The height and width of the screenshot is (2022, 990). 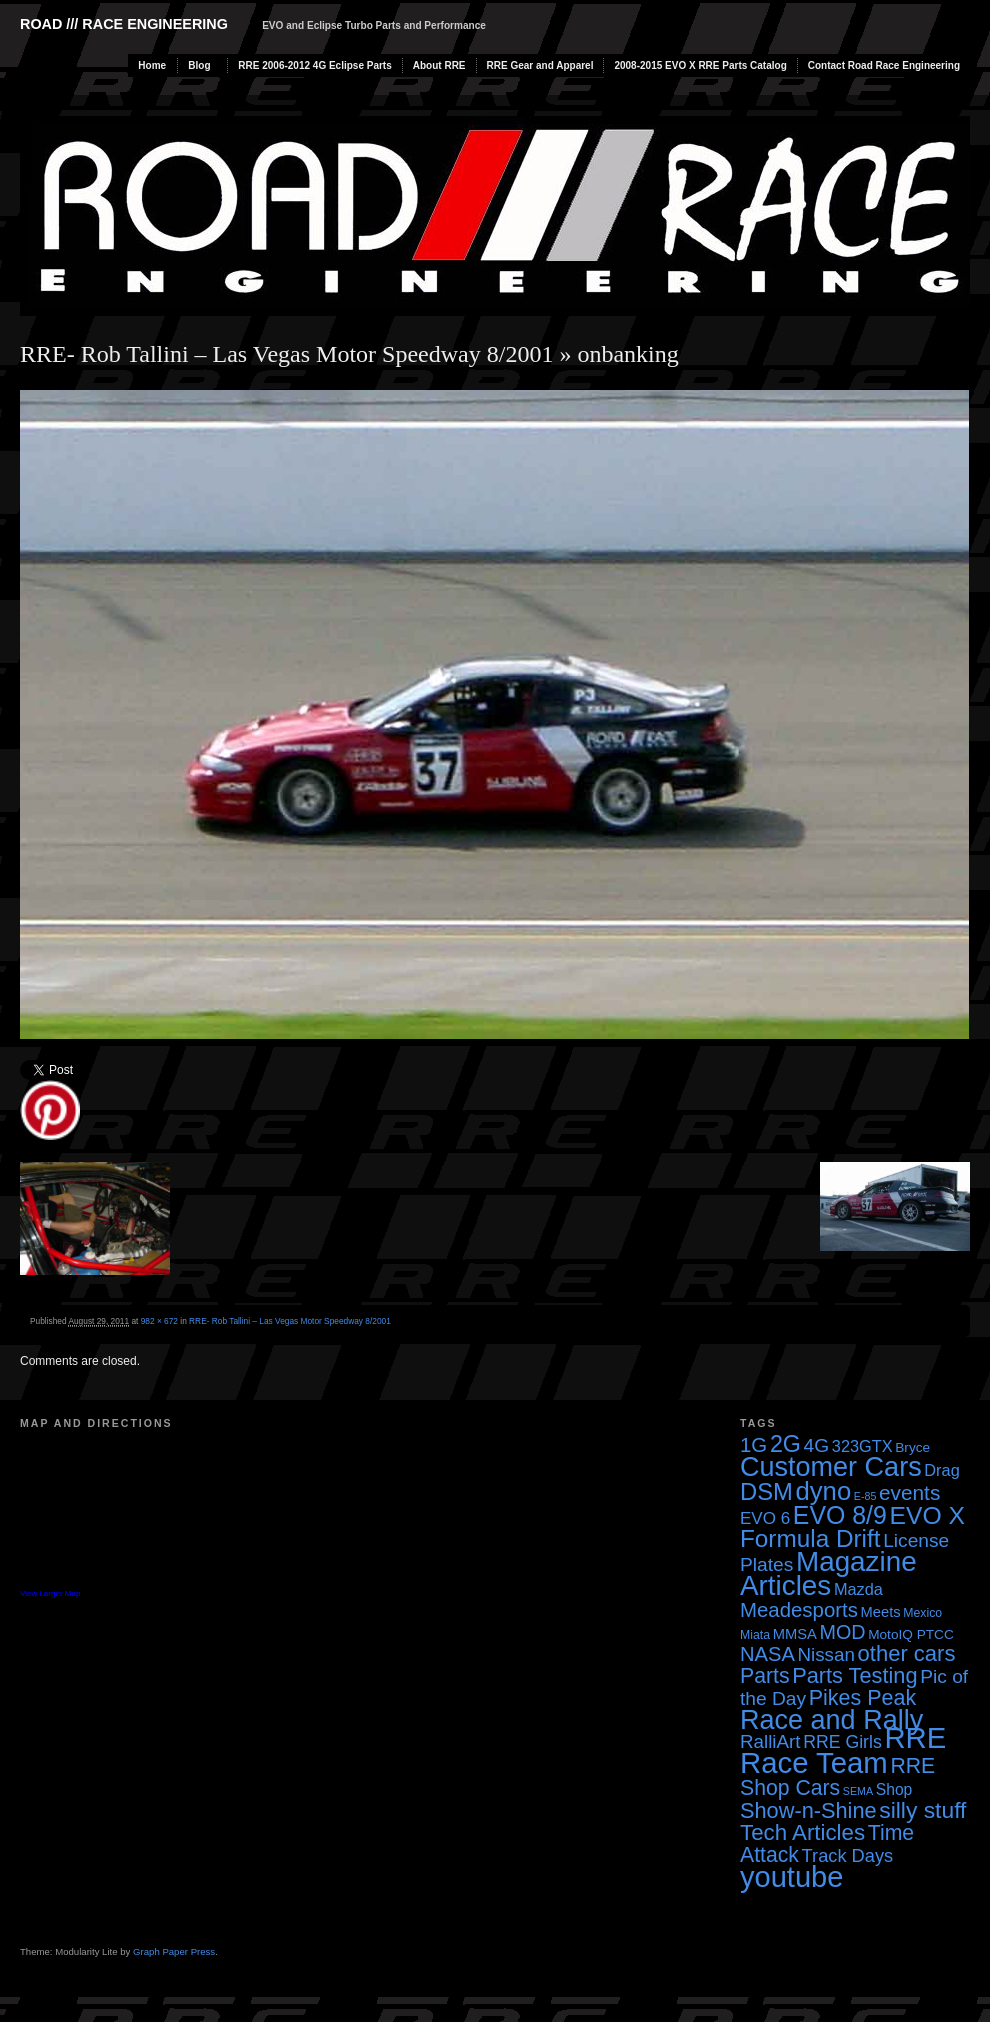 I want to click on Tech Articles [Tech Articles (21 items)], so click(x=802, y=1832).